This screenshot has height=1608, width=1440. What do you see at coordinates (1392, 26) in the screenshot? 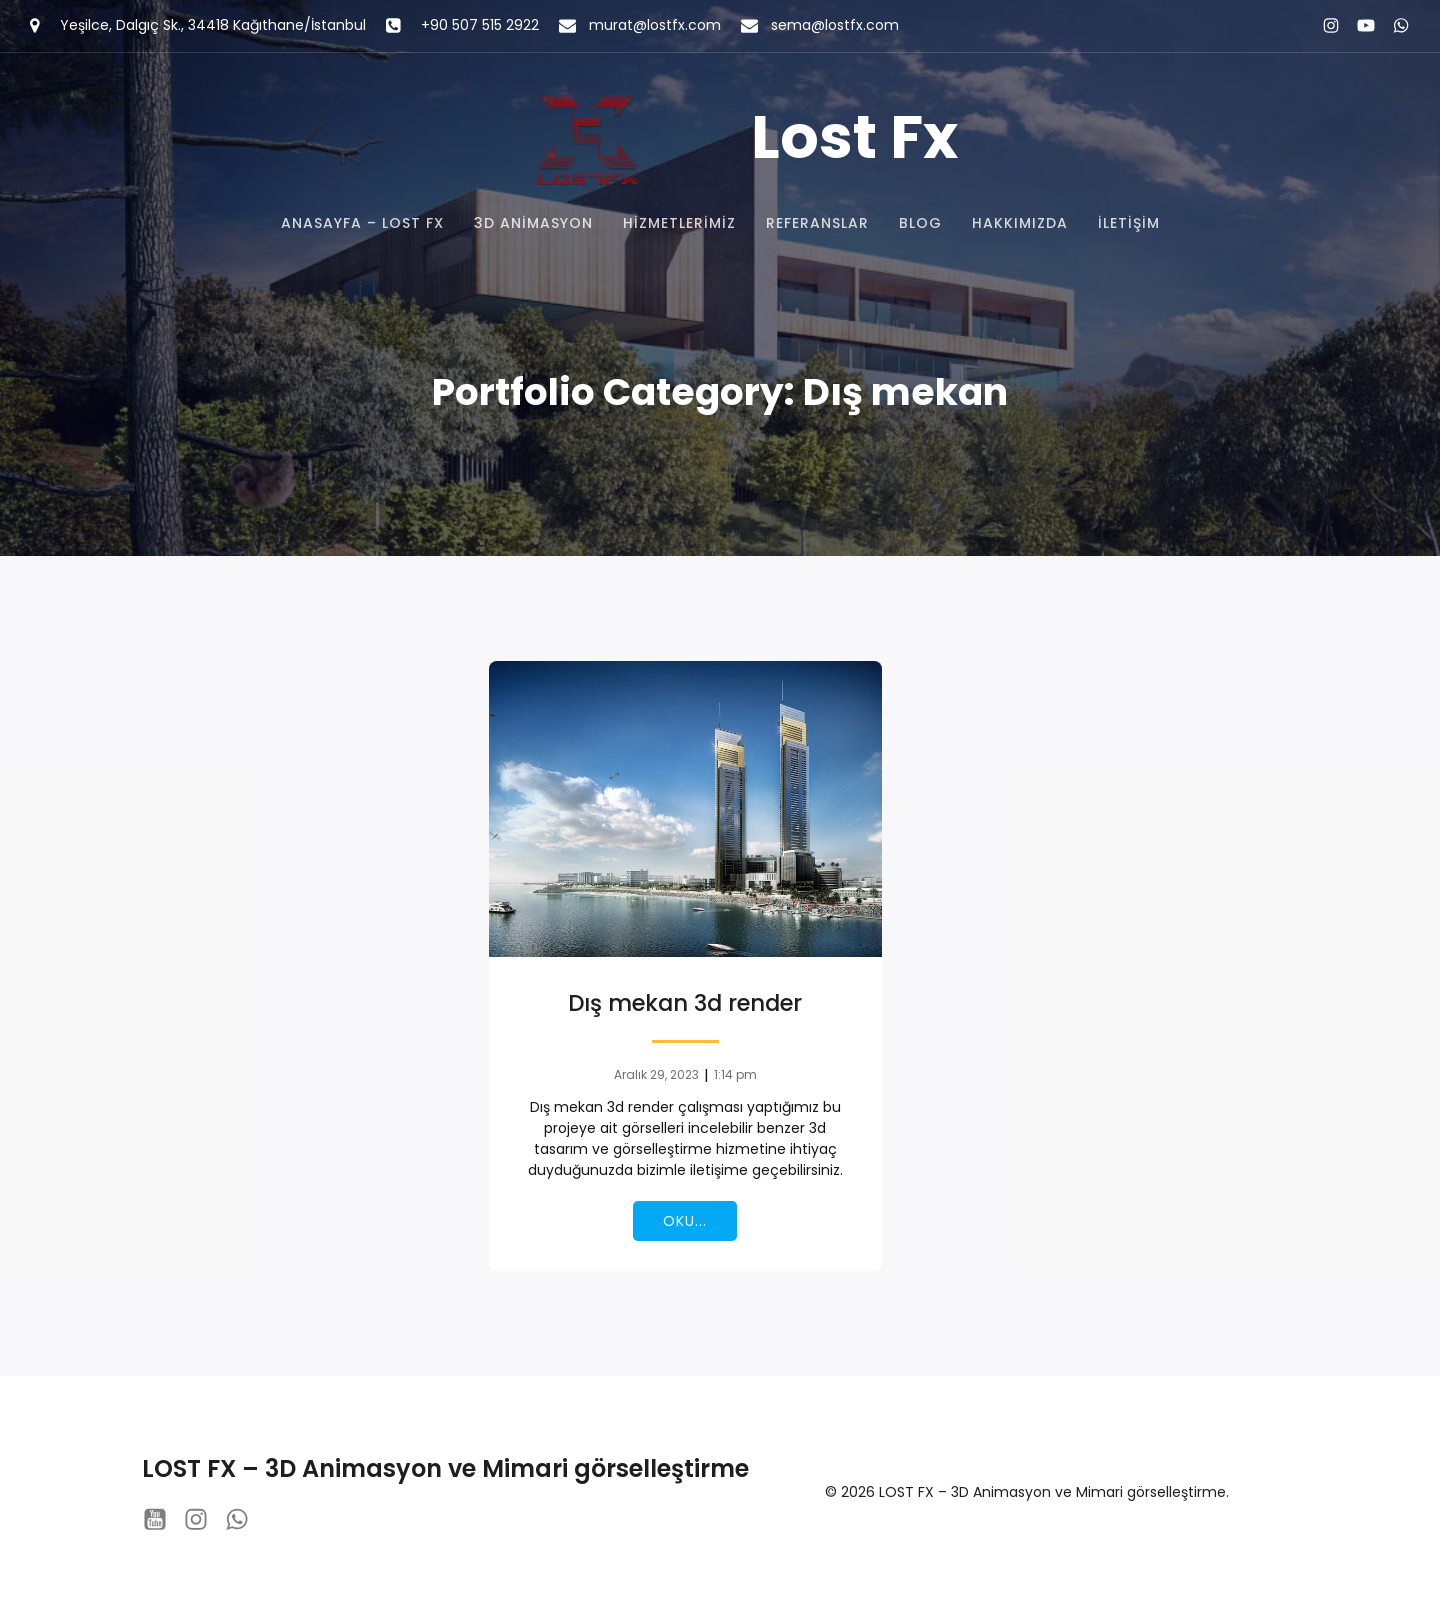
I see `[Social link: https://wa.me/+905075152922]` at bounding box center [1392, 26].